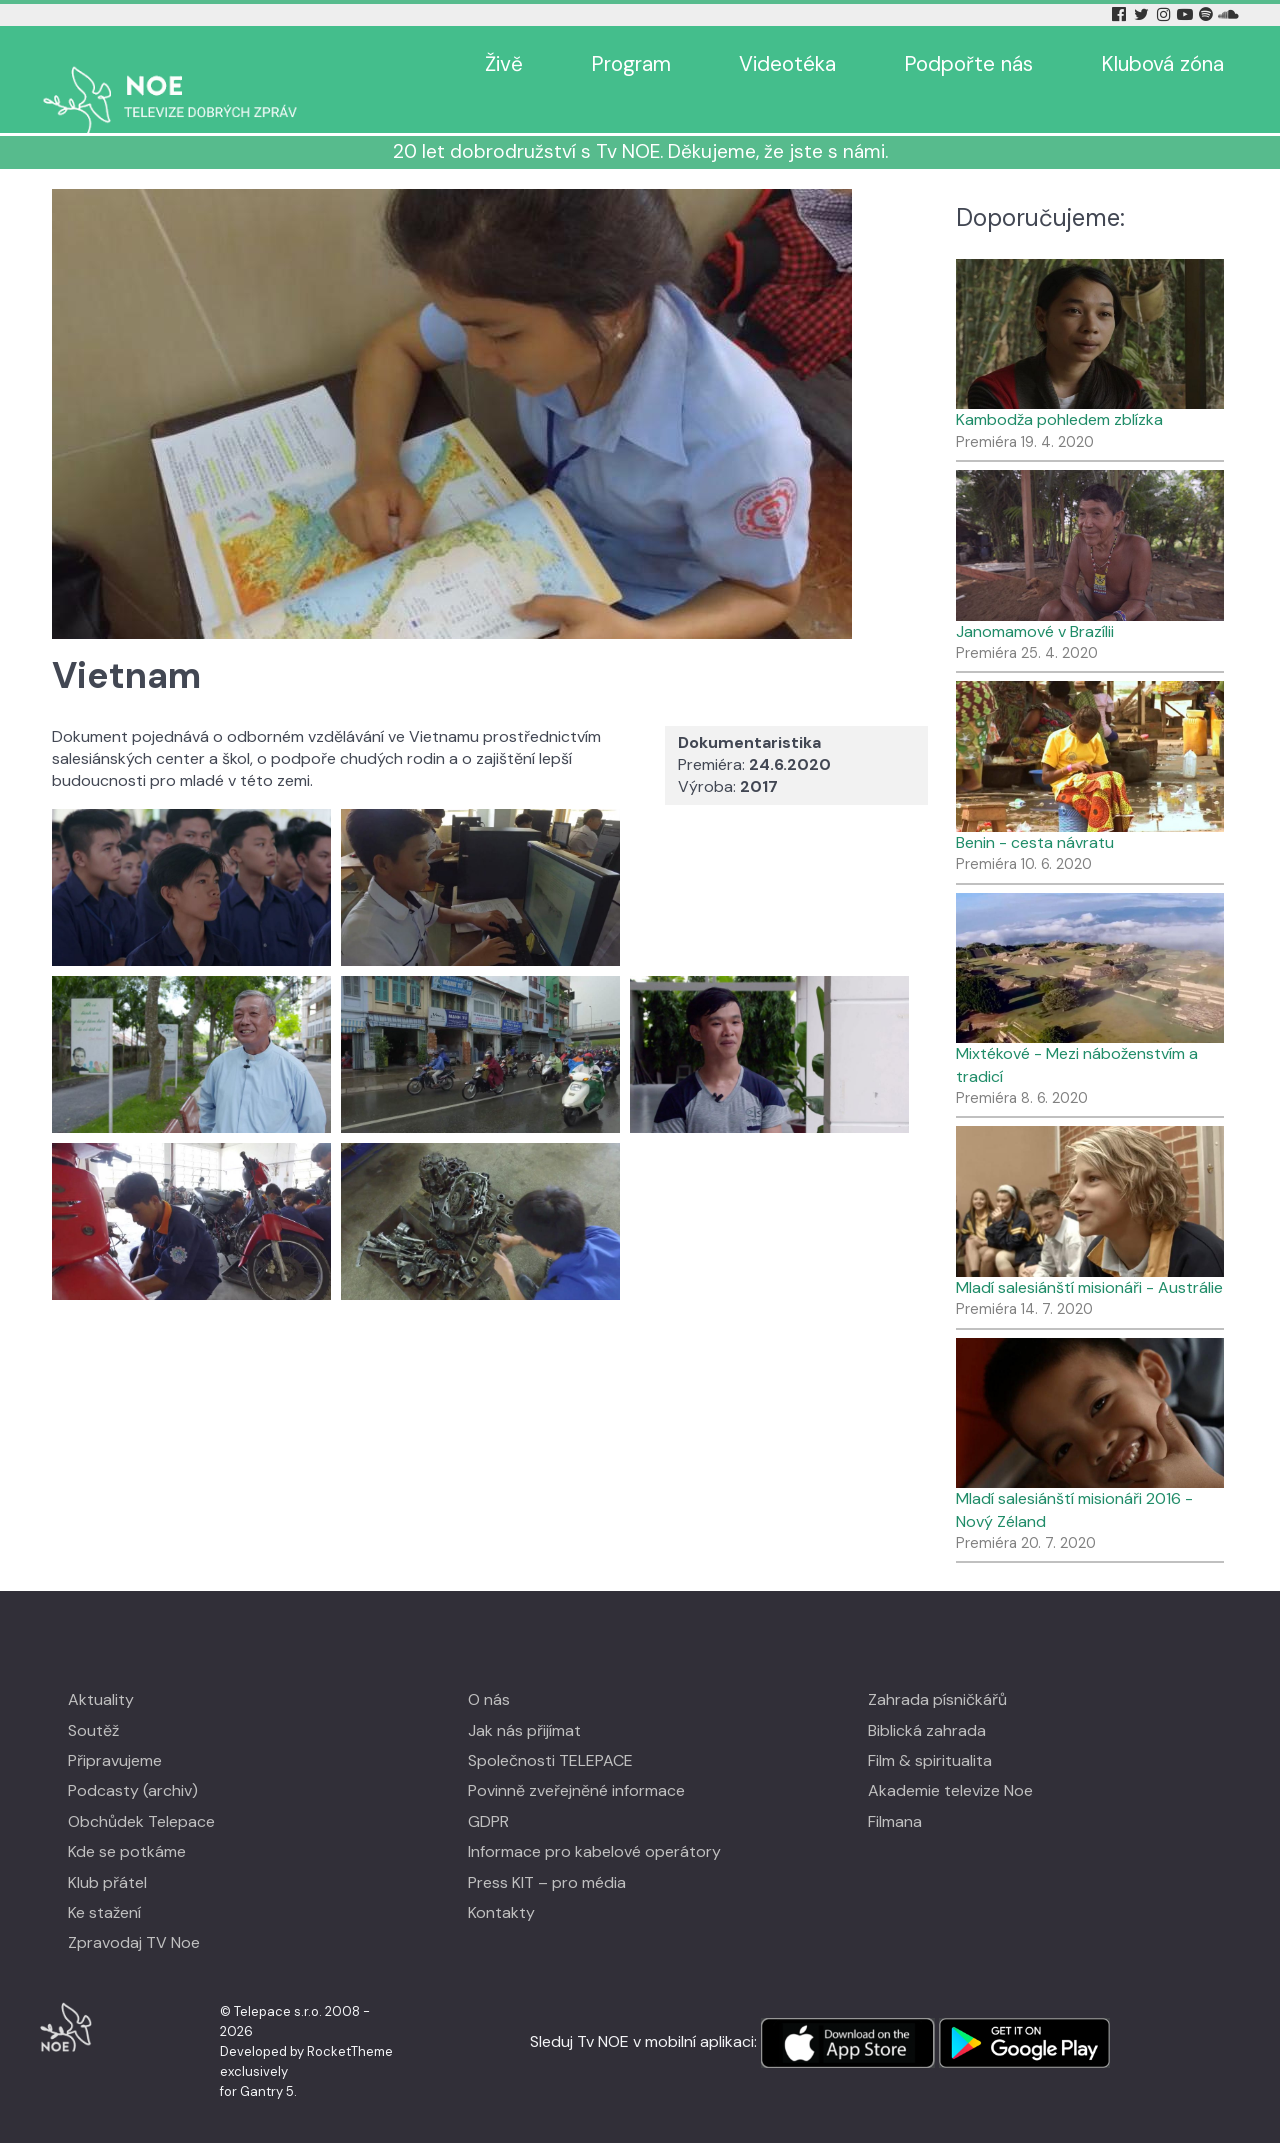 This screenshot has width=1280, height=2143. Describe the element at coordinates (104, 1883) in the screenshot. I see `Ke stažení` at that location.